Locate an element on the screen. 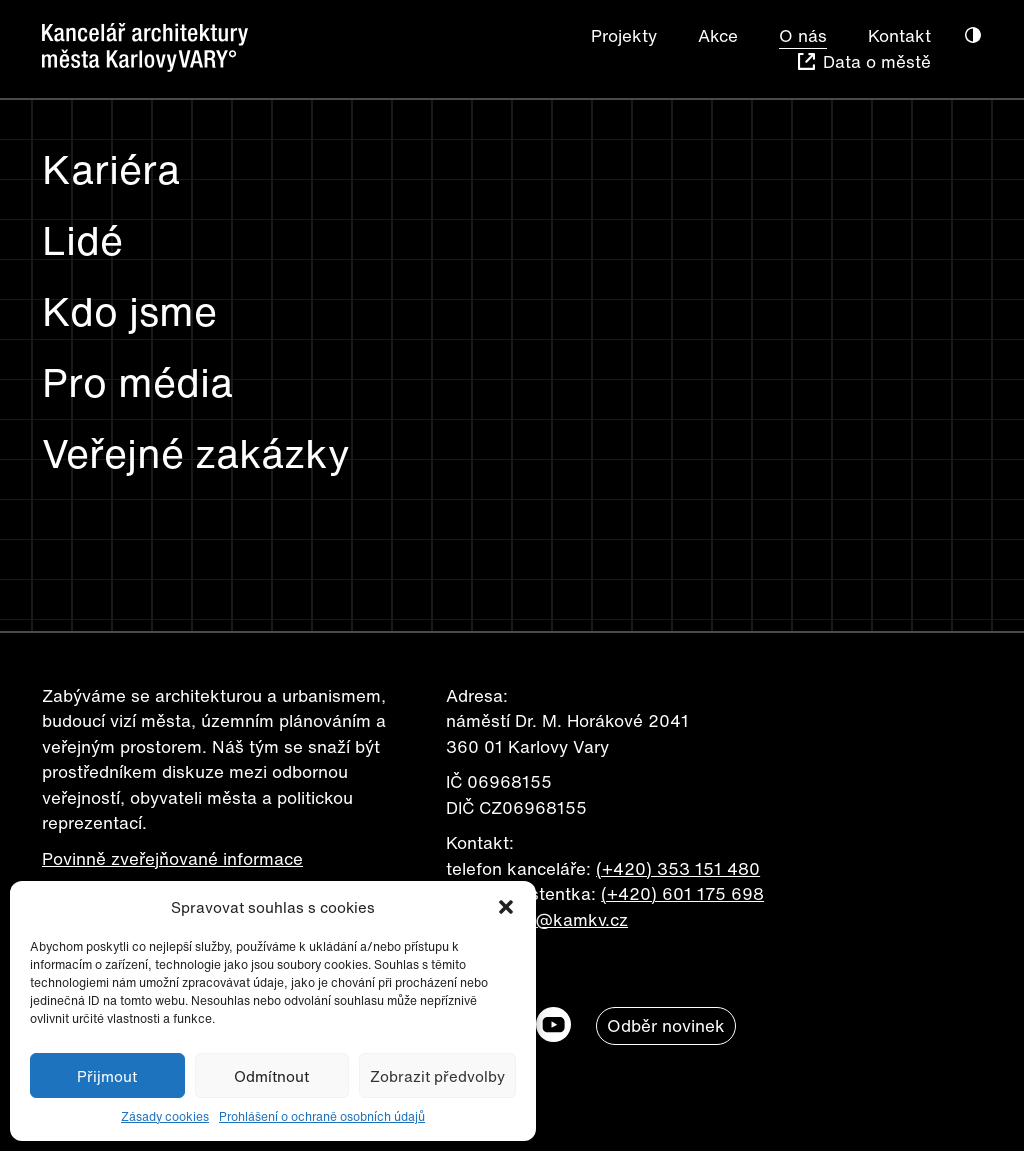 The height and width of the screenshot is (1151, 1024). Kariéra is located at coordinates (111, 169).